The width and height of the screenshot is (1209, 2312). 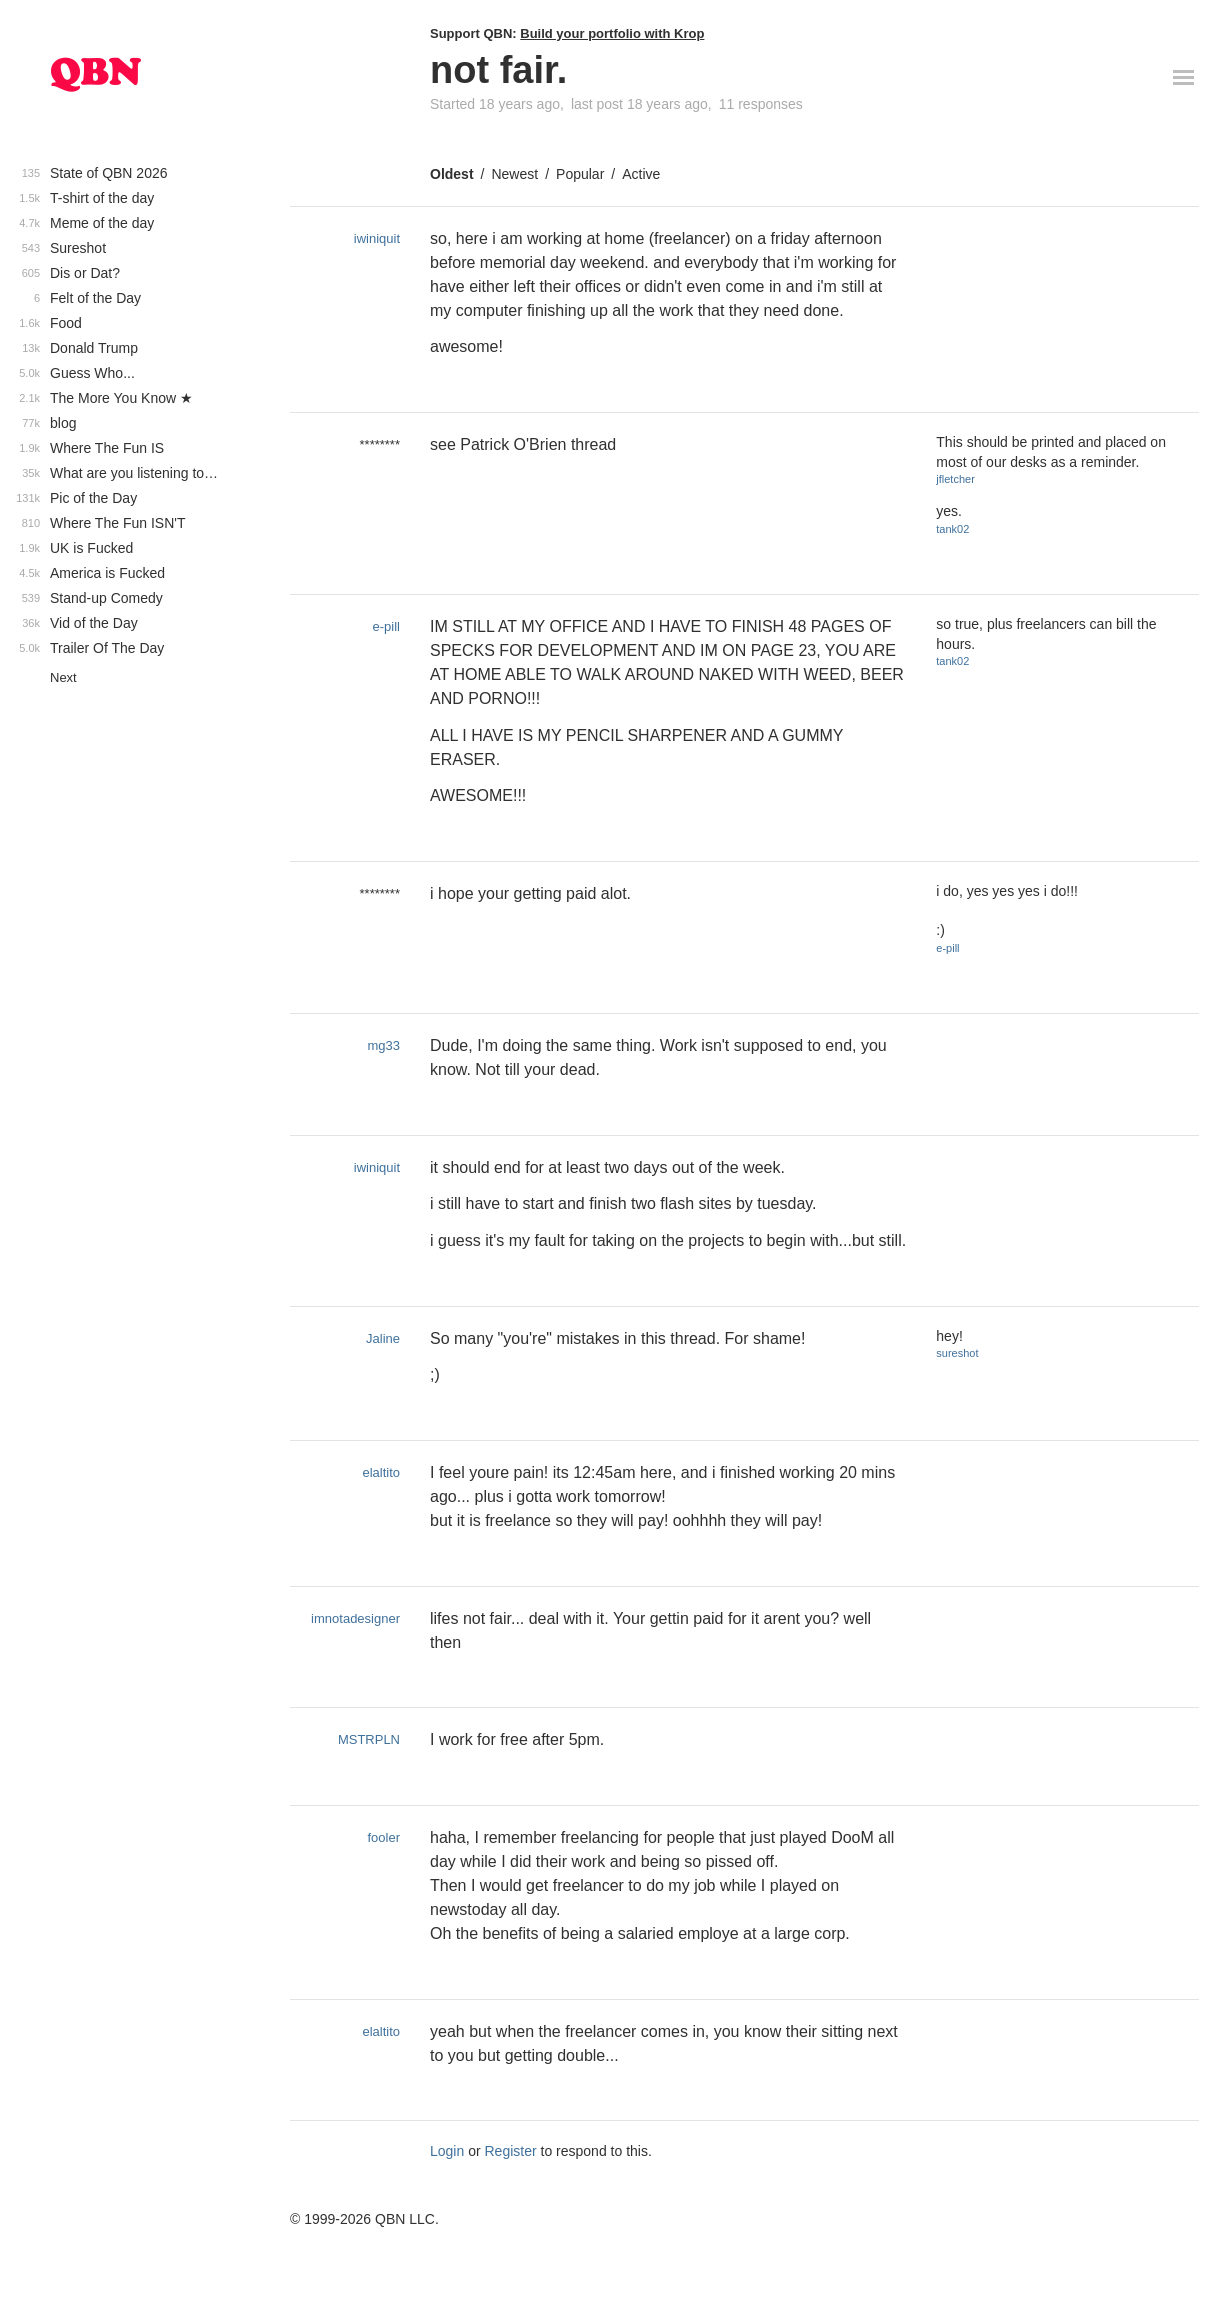 What do you see at coordinates (381, 1472) in the screenshot?
I see `elaltito` at bounding box center [381, 1472].